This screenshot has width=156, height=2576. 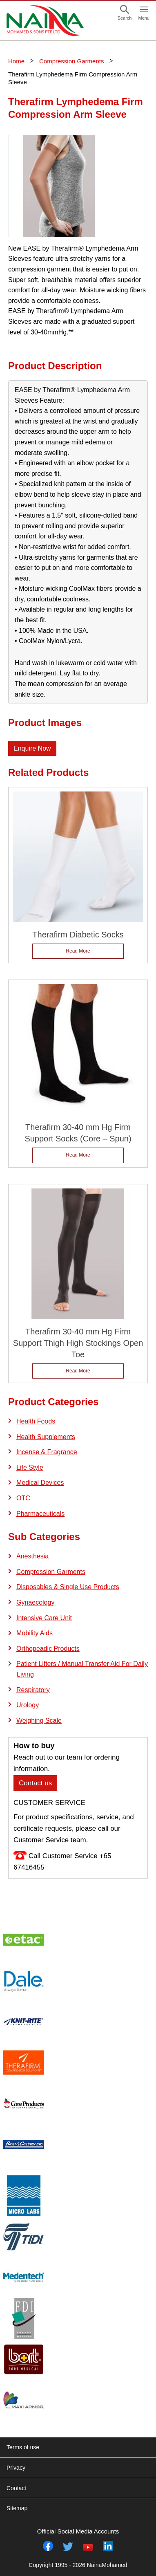 What do you see at coordinates (16, 61) in the screenshot?
I see `Home` at bounding box center [16, 61].